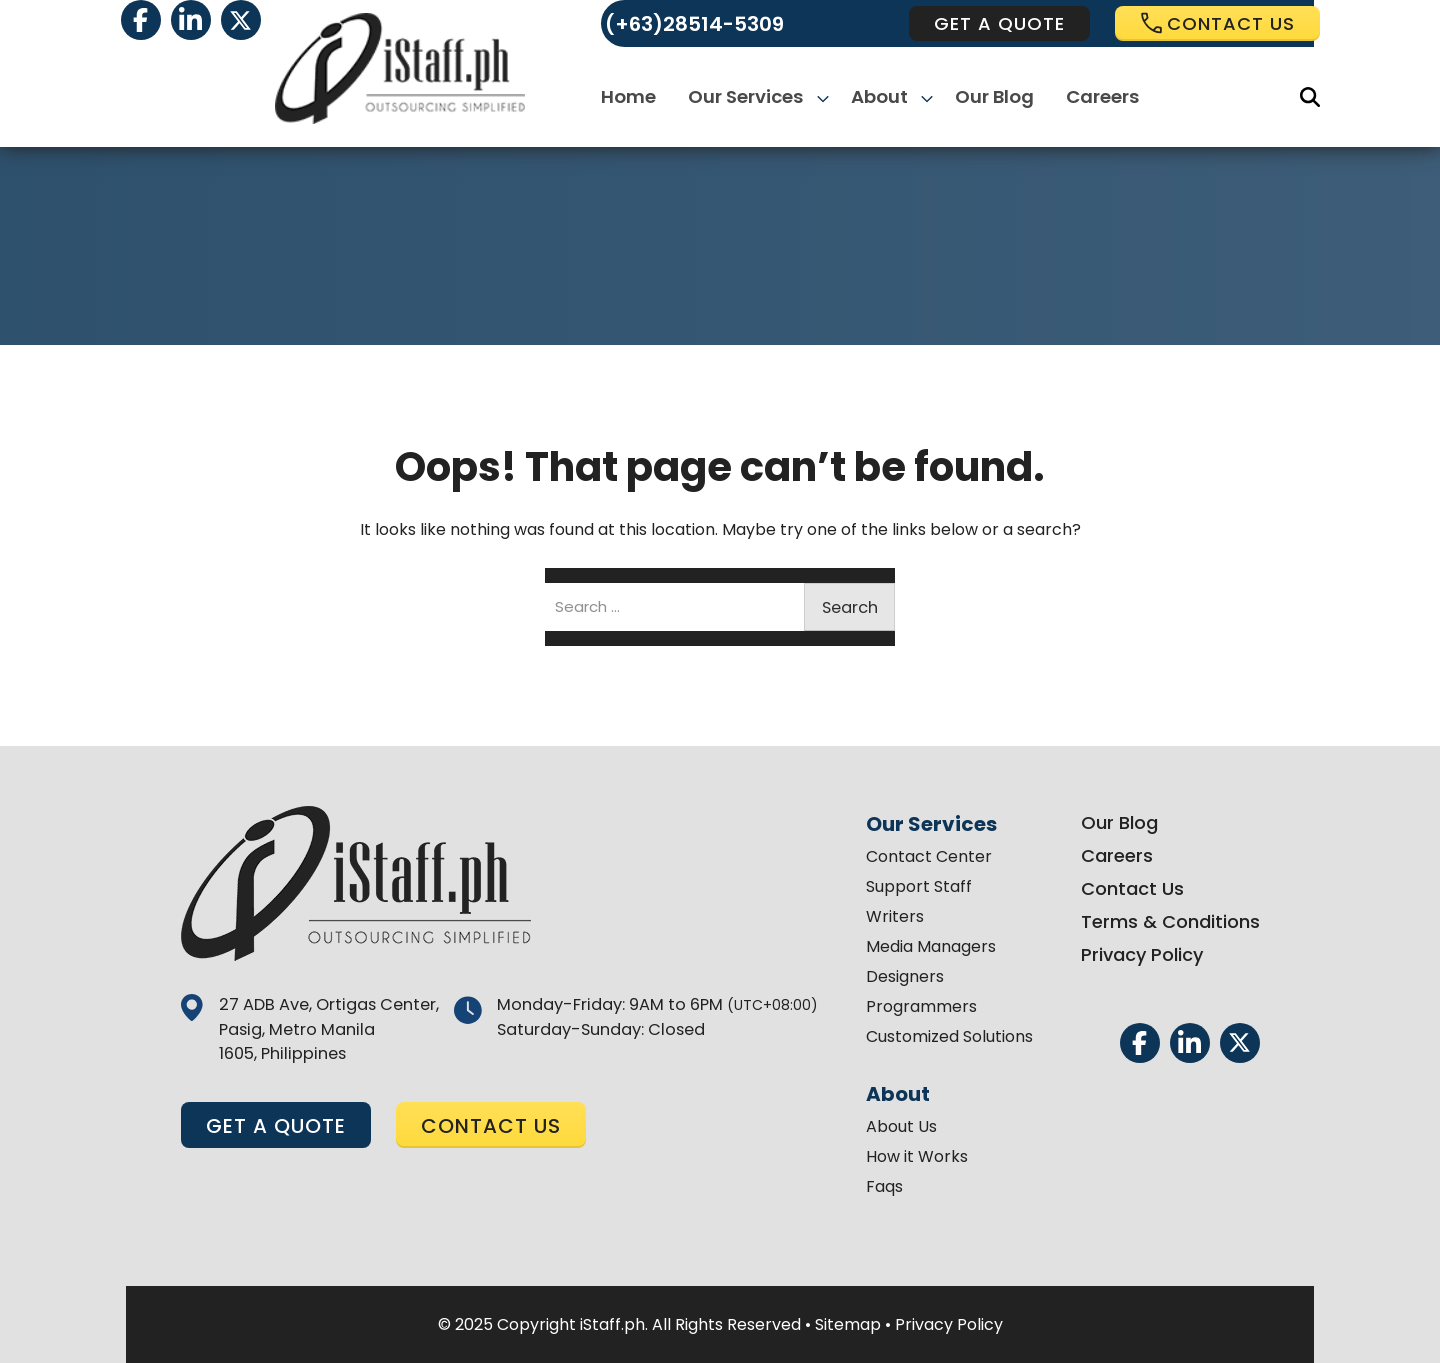 This screenshot has width=1440, height=1363. What do you see at coordinates (749, 97) in the screenshot?
I see `Our Services` at bounding box center [749, 97].